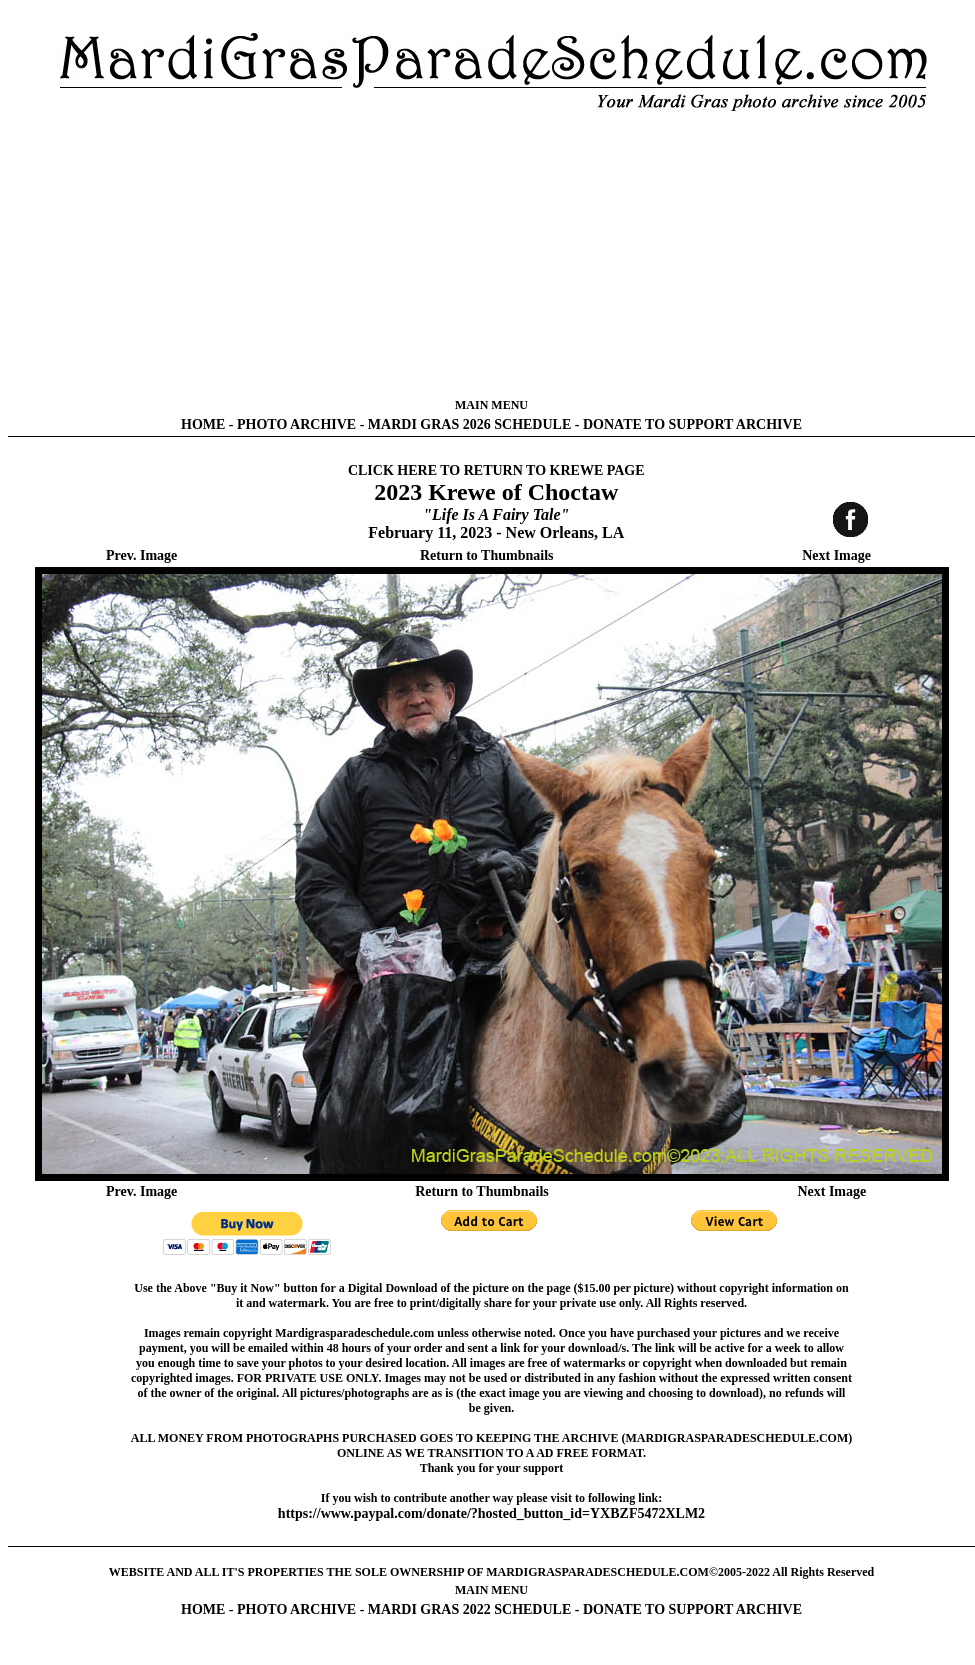 This screenshot has height=1665, width=975. Describe the element at coordinates (203, 424) in the screenshot. I see `HOME` at that location.